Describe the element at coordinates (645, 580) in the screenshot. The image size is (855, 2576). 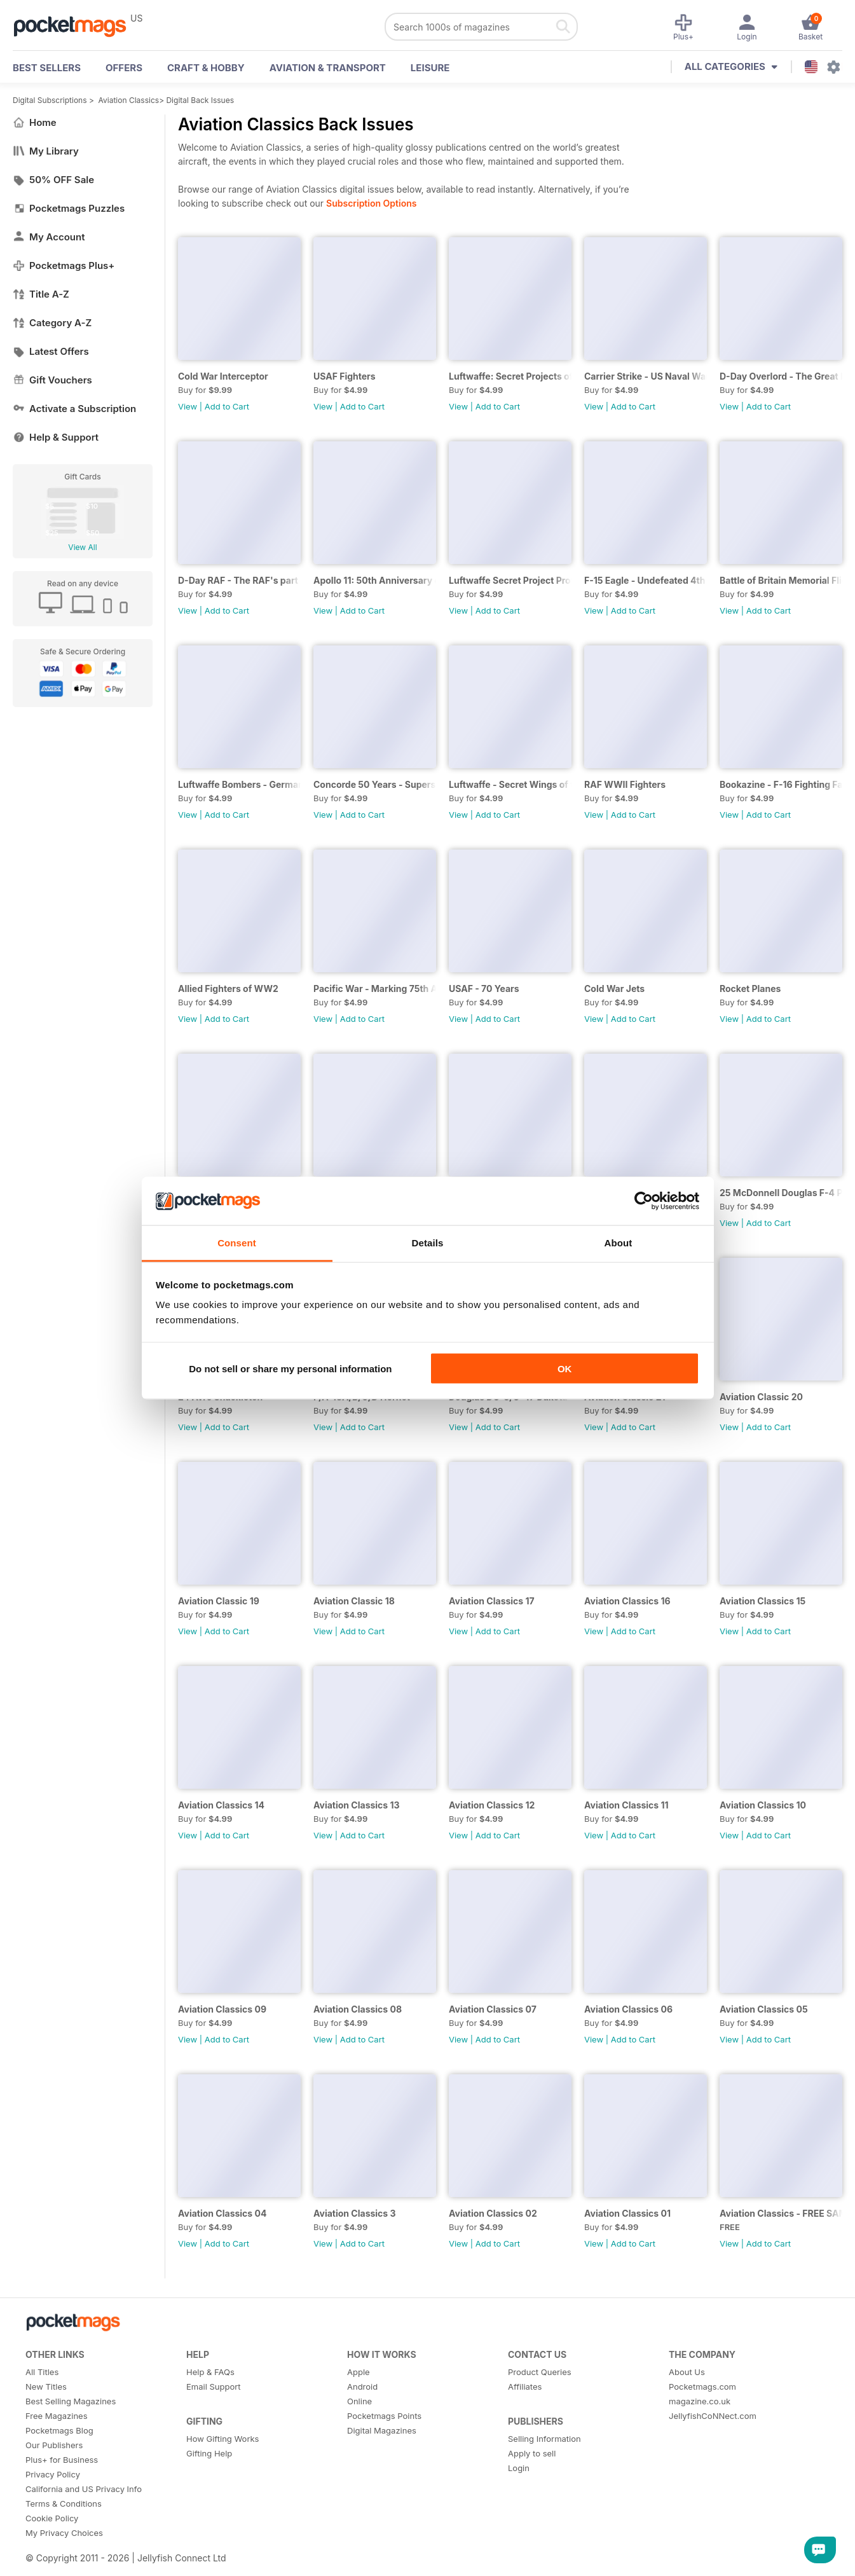
I see `F-15 Eagle - Undefeated 4th Generation Super-fighter` at that location.